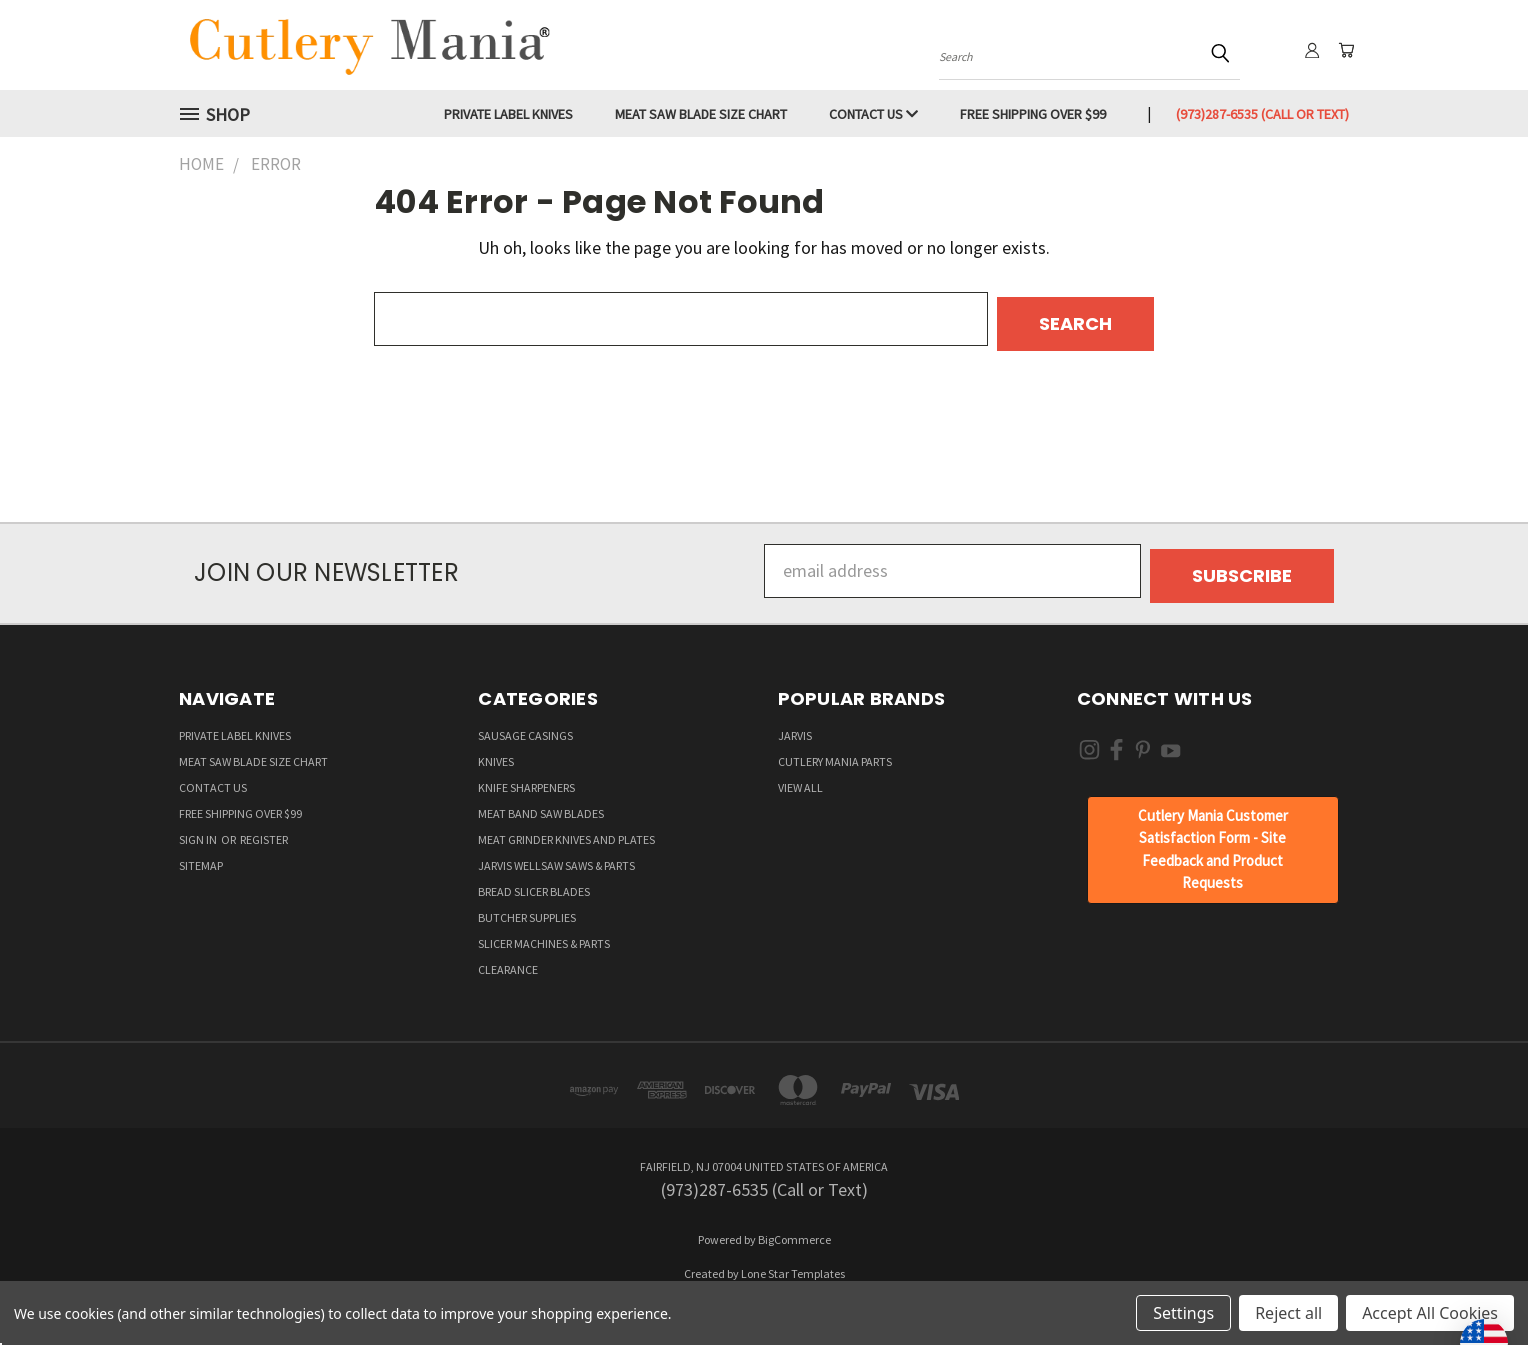 This screenshot has height=1345, width=1528. Describe the element at coordinates (835, 751) in the screenshot. I see `Cutlery Mania Parts` at that location.